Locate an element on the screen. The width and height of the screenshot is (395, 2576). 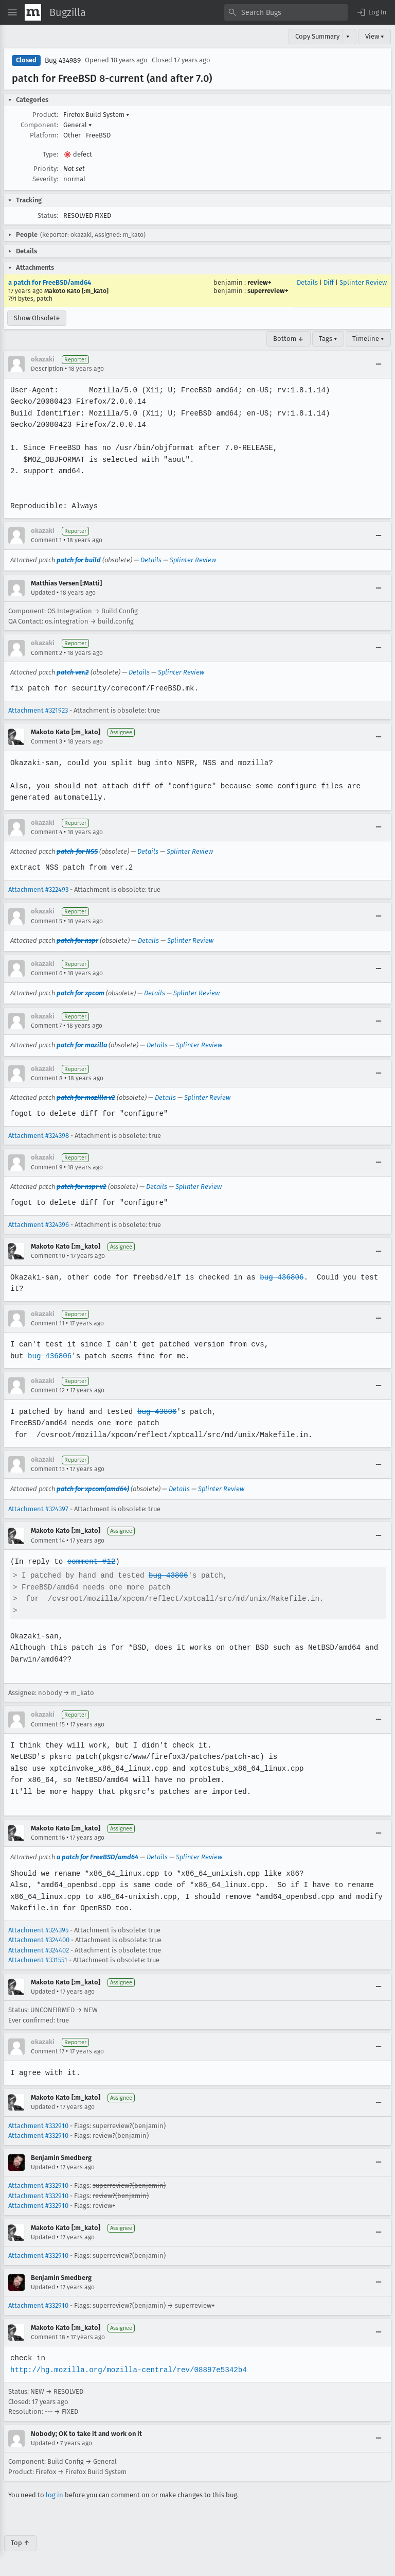
http://hg.mozilla.org/mozilla-central/rev/08897e5342b4 is located at coordinates (126, 2370).